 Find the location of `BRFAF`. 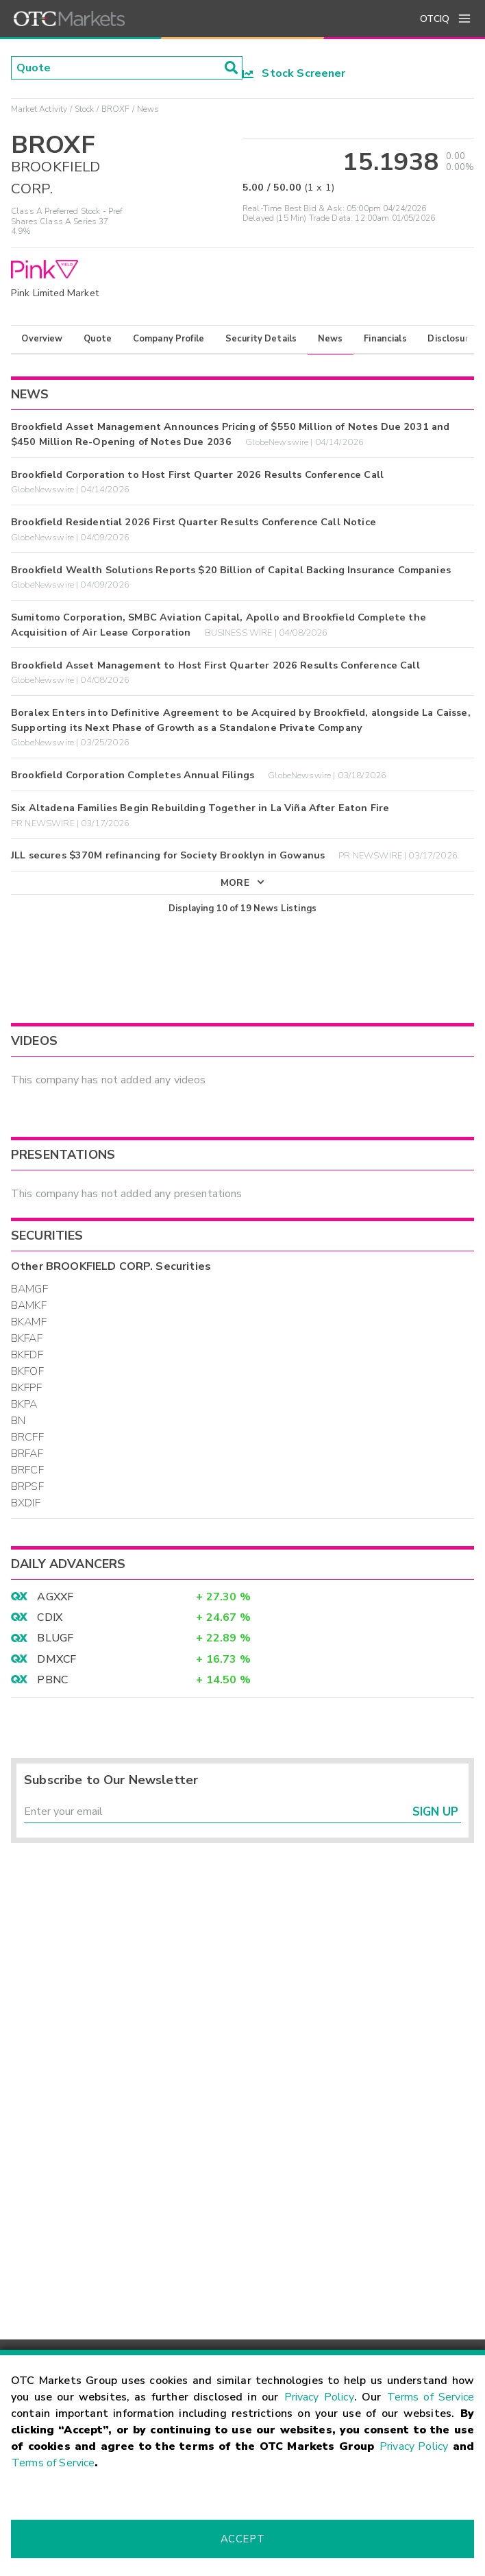

BRFAF is located at coordinates (27, 1453).